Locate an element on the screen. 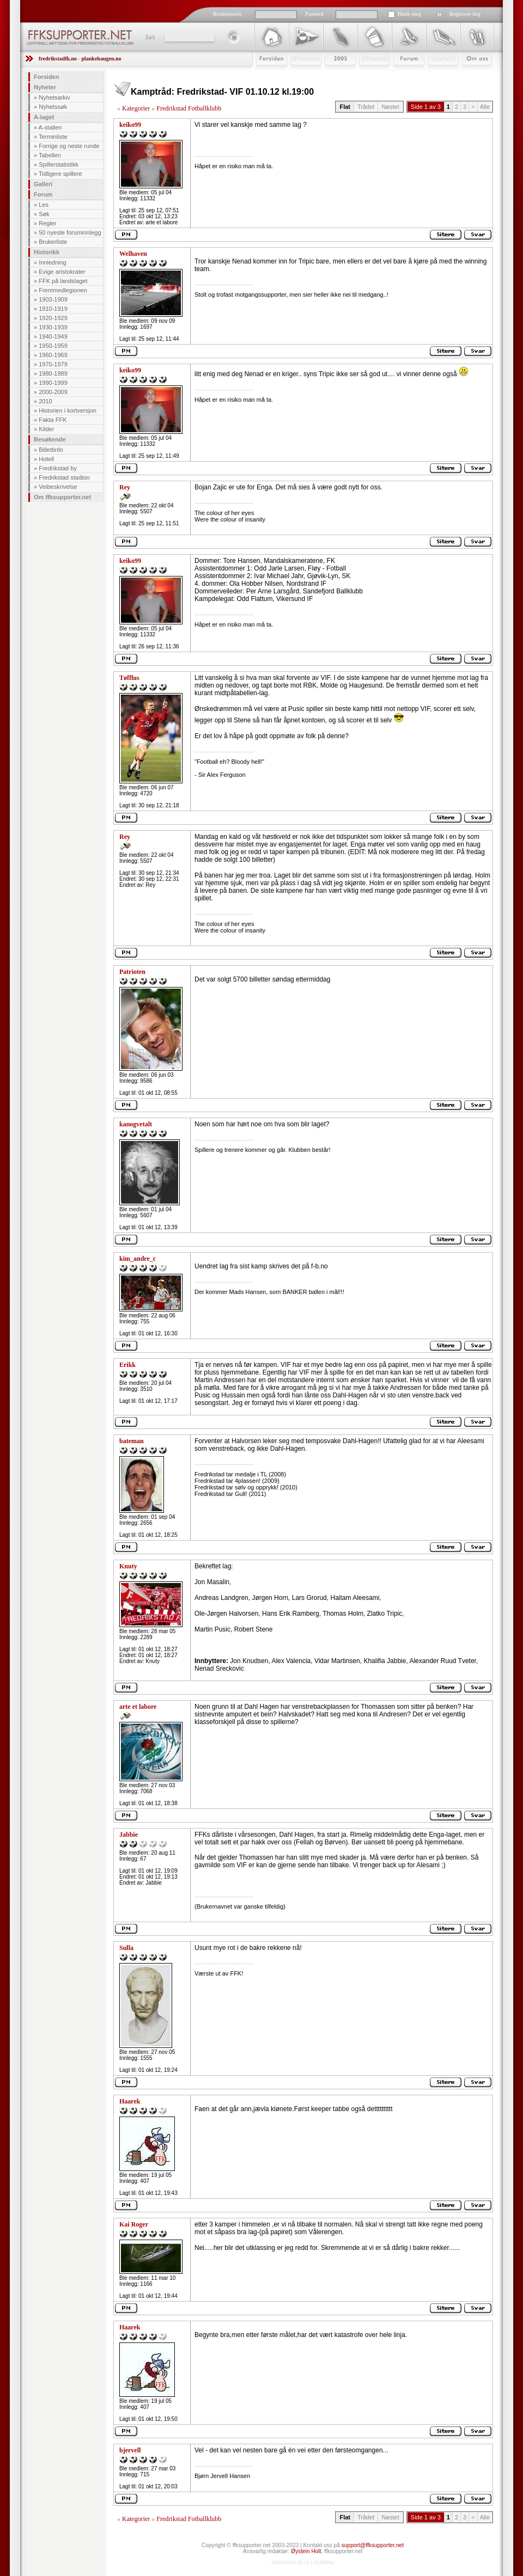 This screenshot has width=523, height=2576. Forsiden is located at coordinates (266, 74).